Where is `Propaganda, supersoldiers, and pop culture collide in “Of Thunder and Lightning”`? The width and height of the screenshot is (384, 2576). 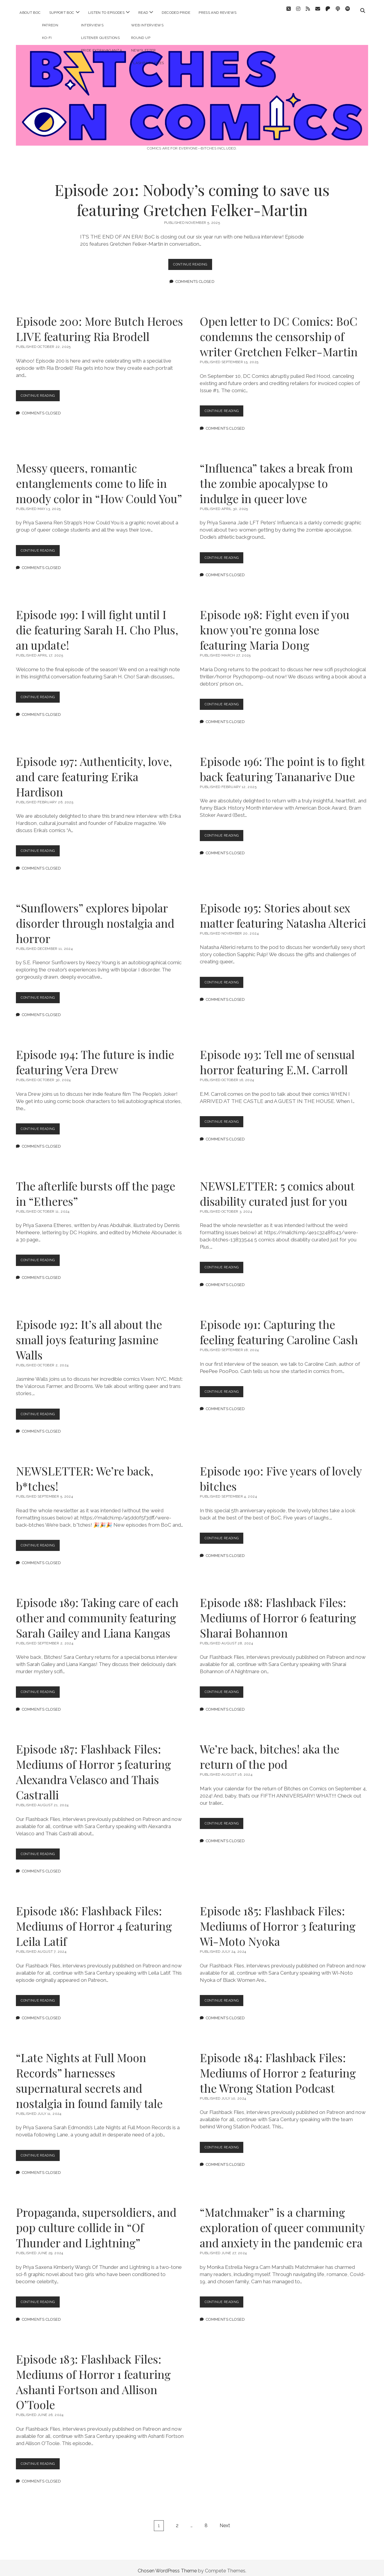
Propaganda, supersoldiers, and pop culture collide in “Of Thunder and Lightning” is located at coordinates (96, 2222).